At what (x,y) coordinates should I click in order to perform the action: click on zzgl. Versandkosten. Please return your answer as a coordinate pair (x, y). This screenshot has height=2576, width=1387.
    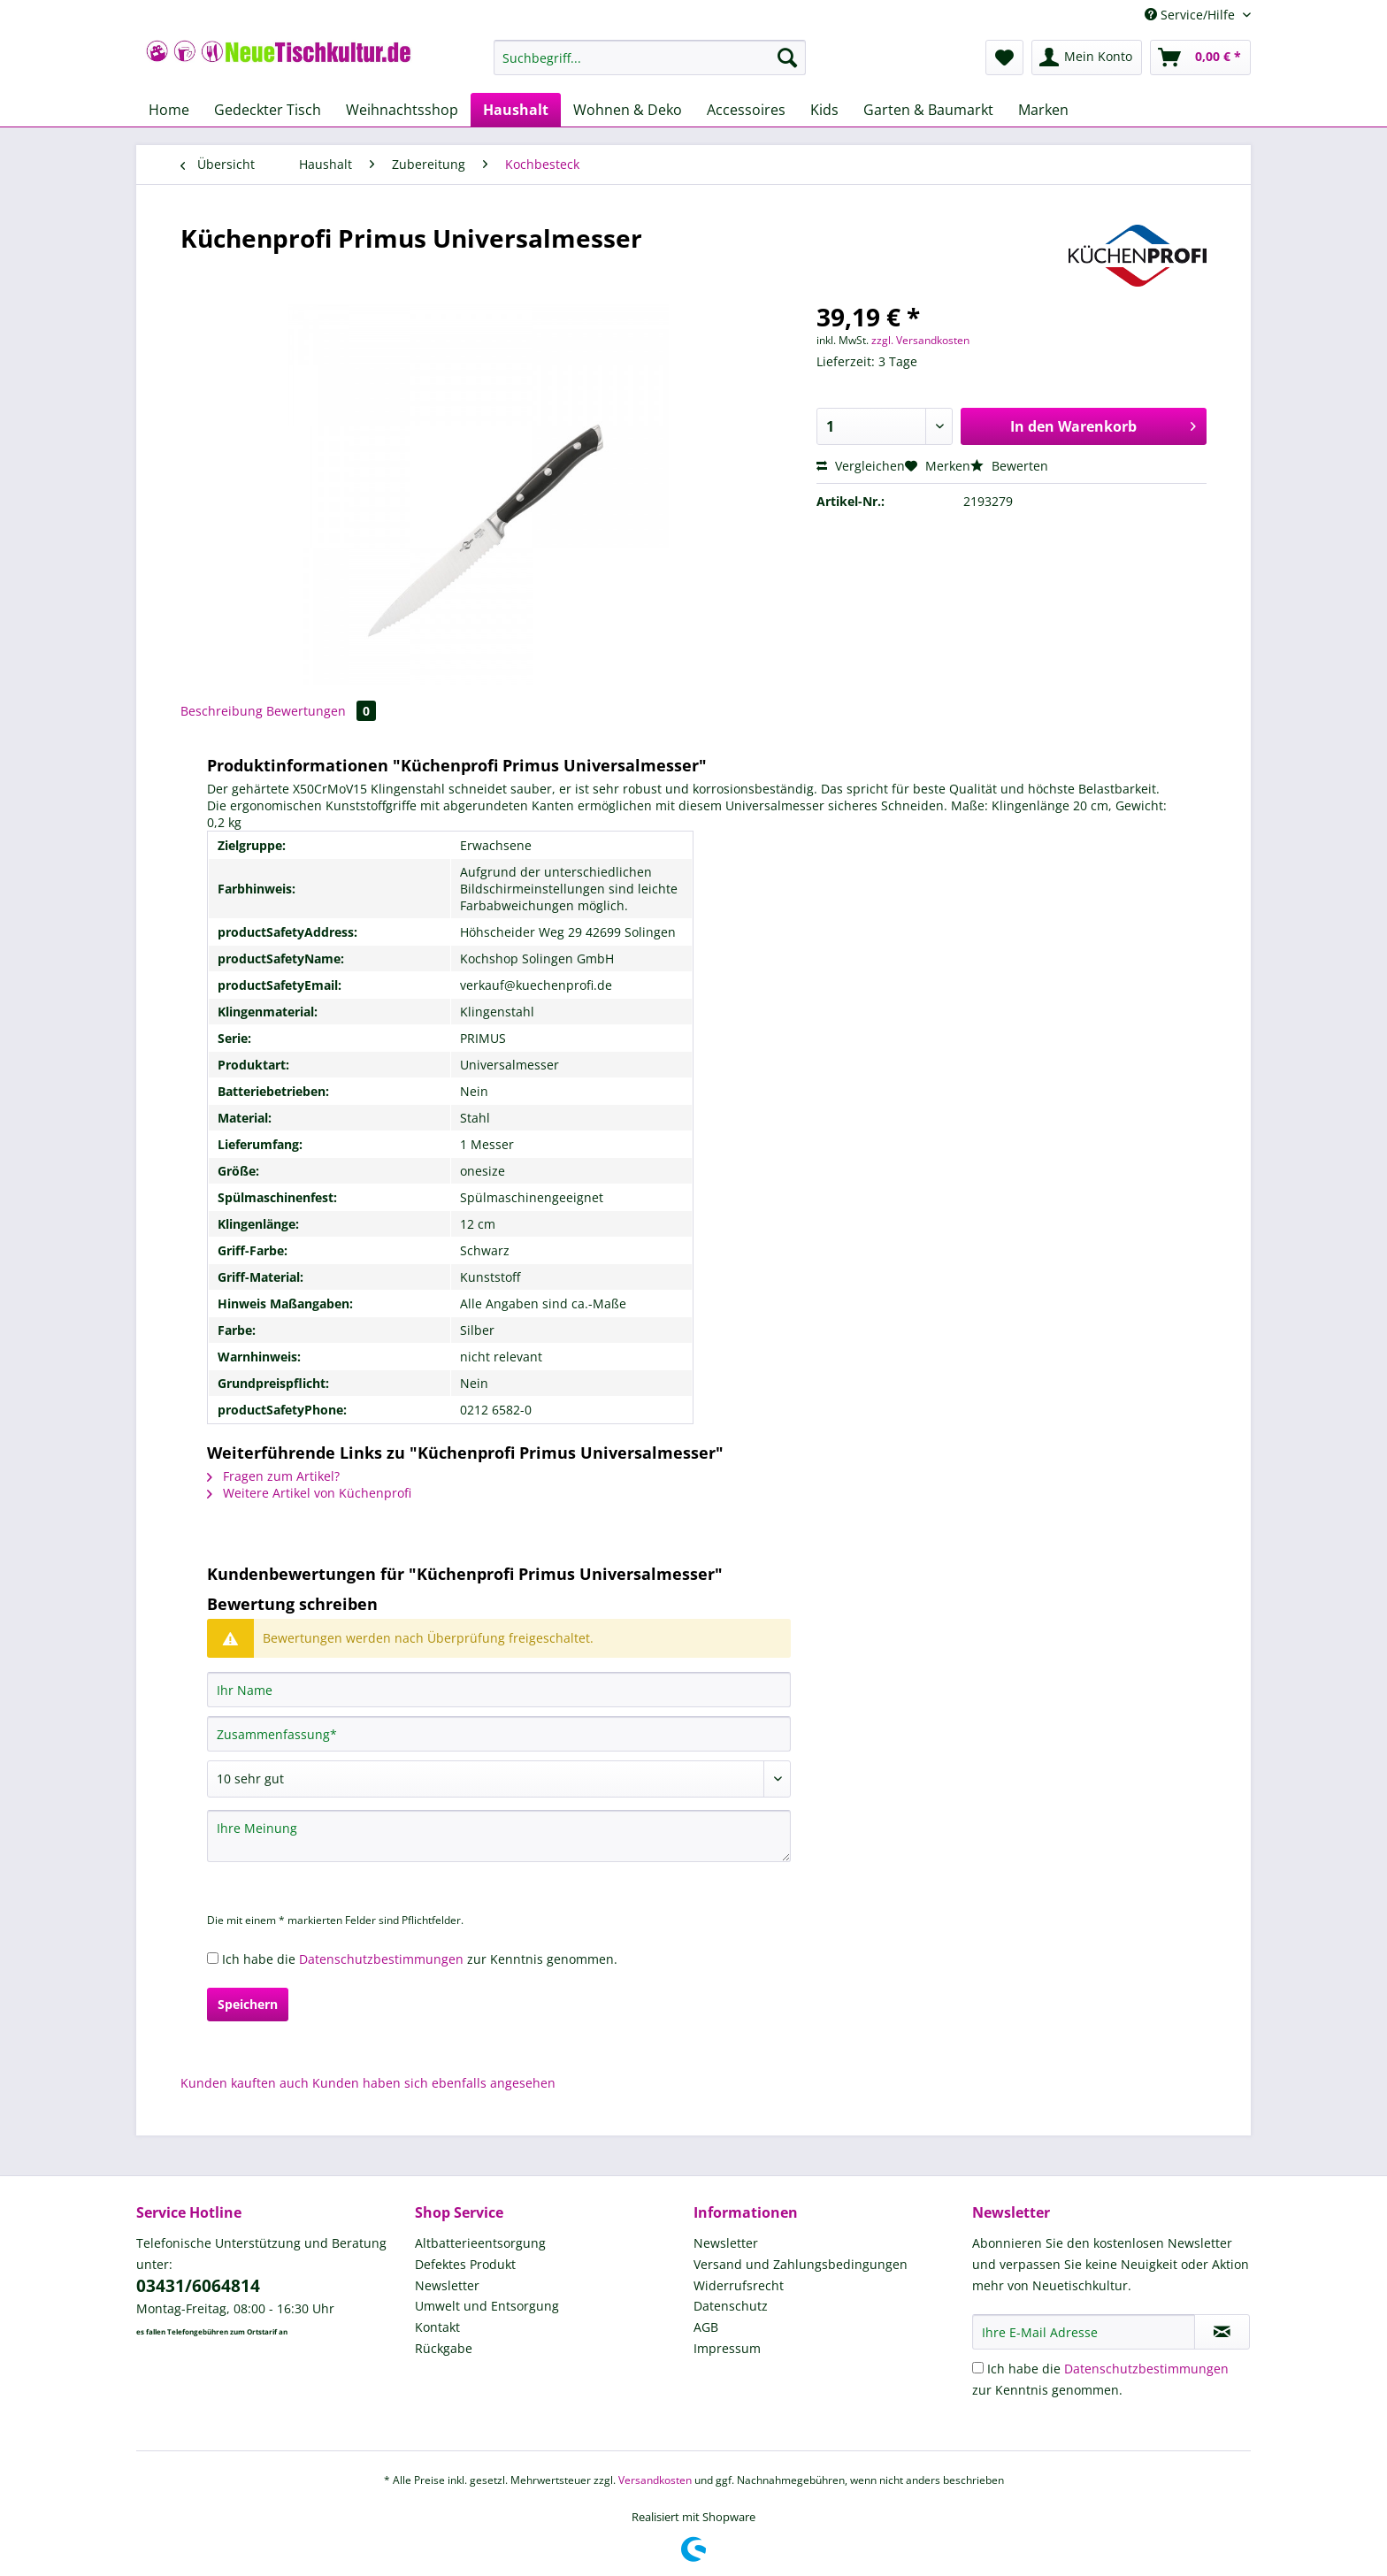
    Looking at the image, I should click on (920, 340).